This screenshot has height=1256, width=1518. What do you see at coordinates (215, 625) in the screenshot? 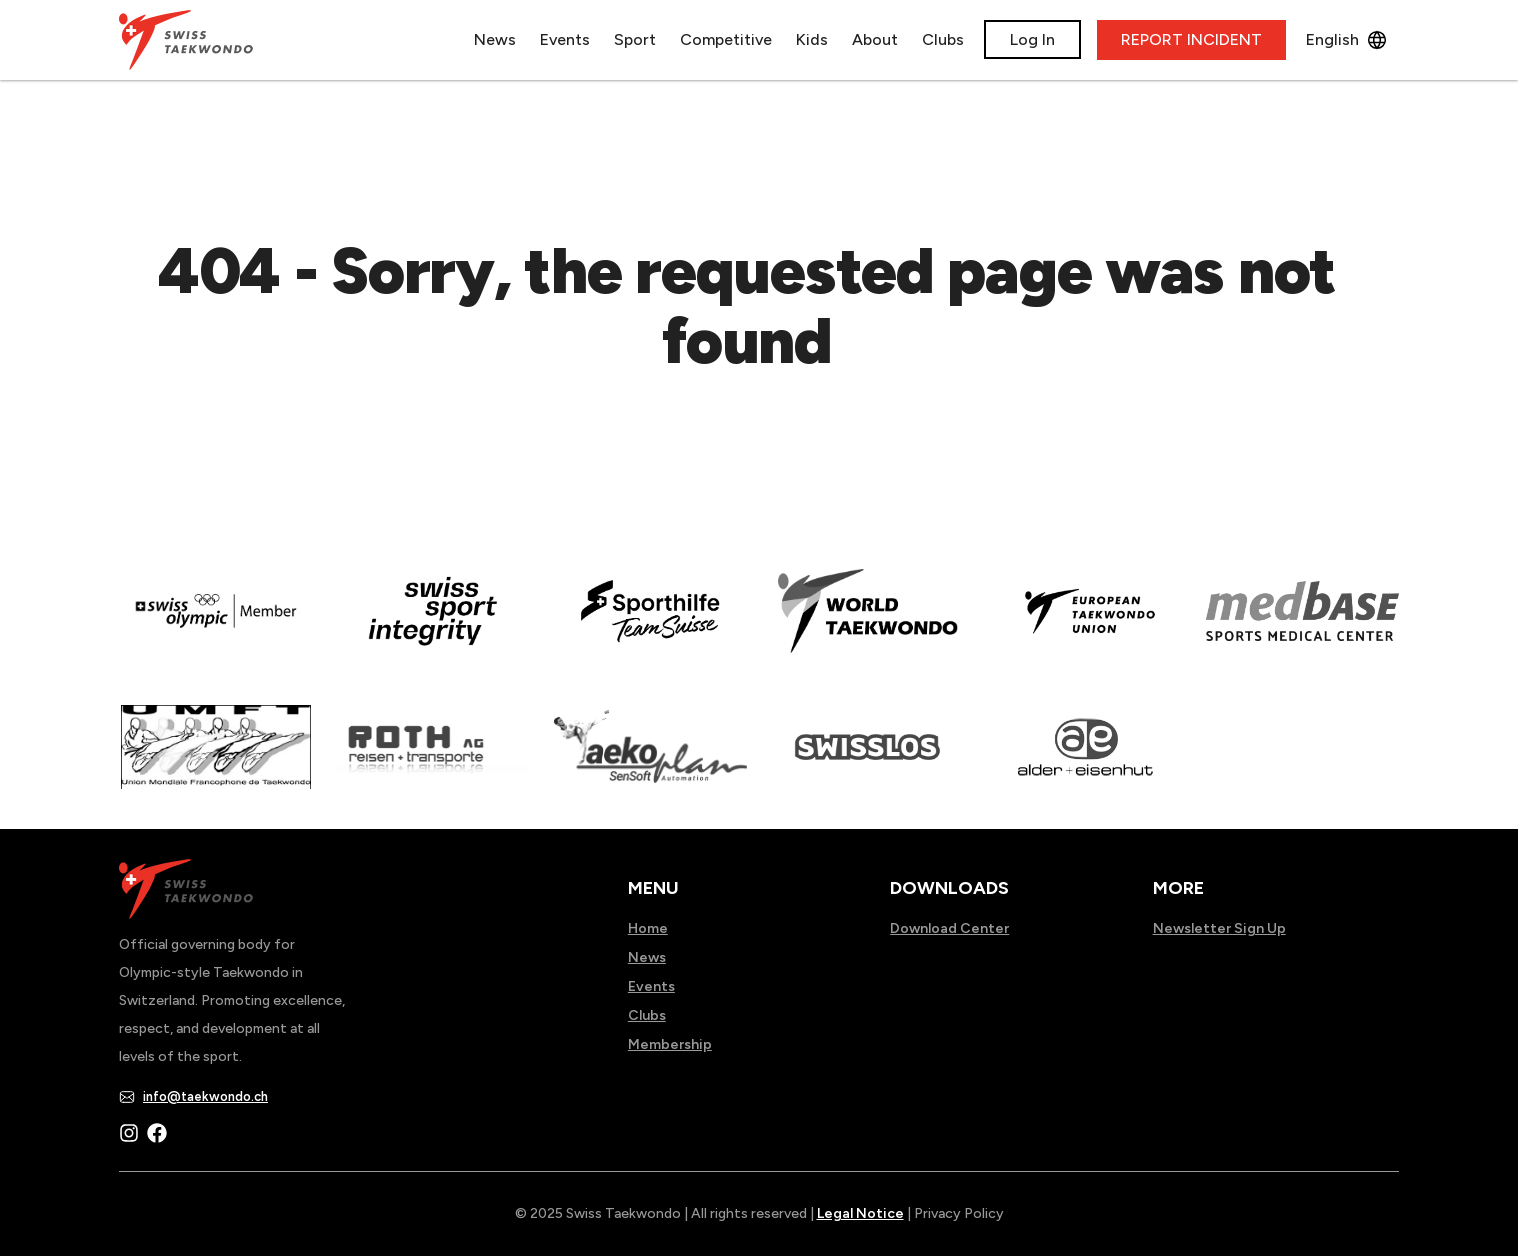
I see `[Read more about]` at bounding box center [215, 625].